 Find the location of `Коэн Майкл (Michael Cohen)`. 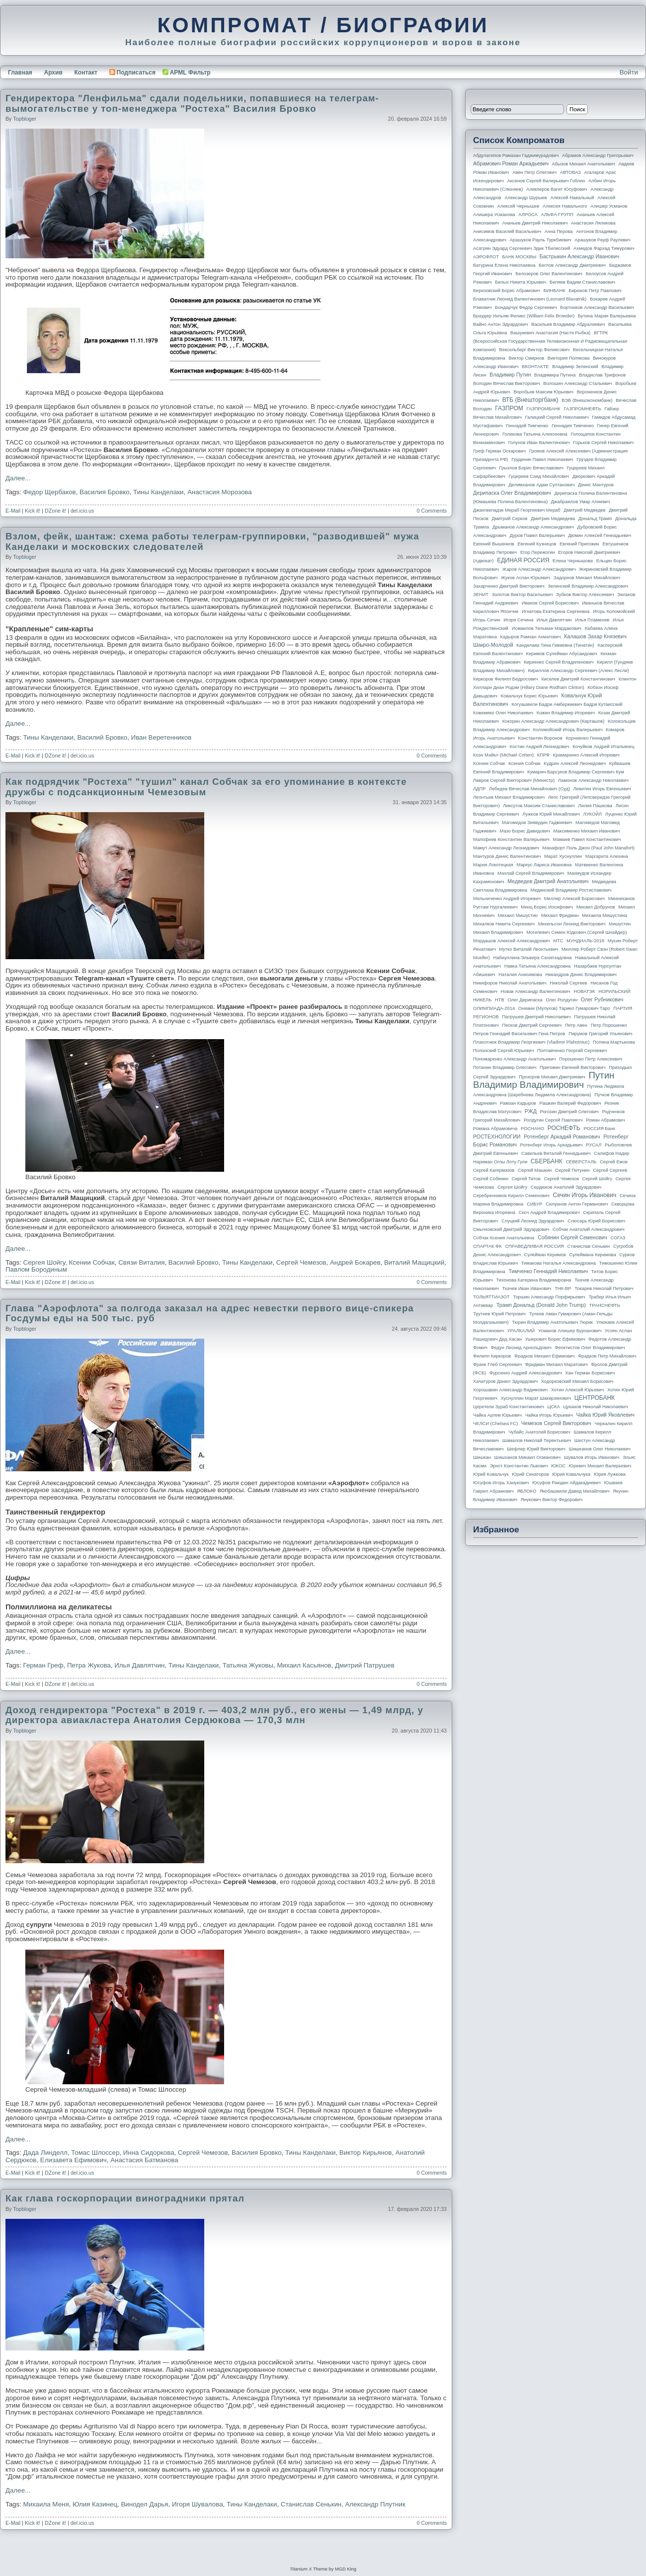

Коэн Майкл (Michael Cohen) is located at coordinates (503, 755).